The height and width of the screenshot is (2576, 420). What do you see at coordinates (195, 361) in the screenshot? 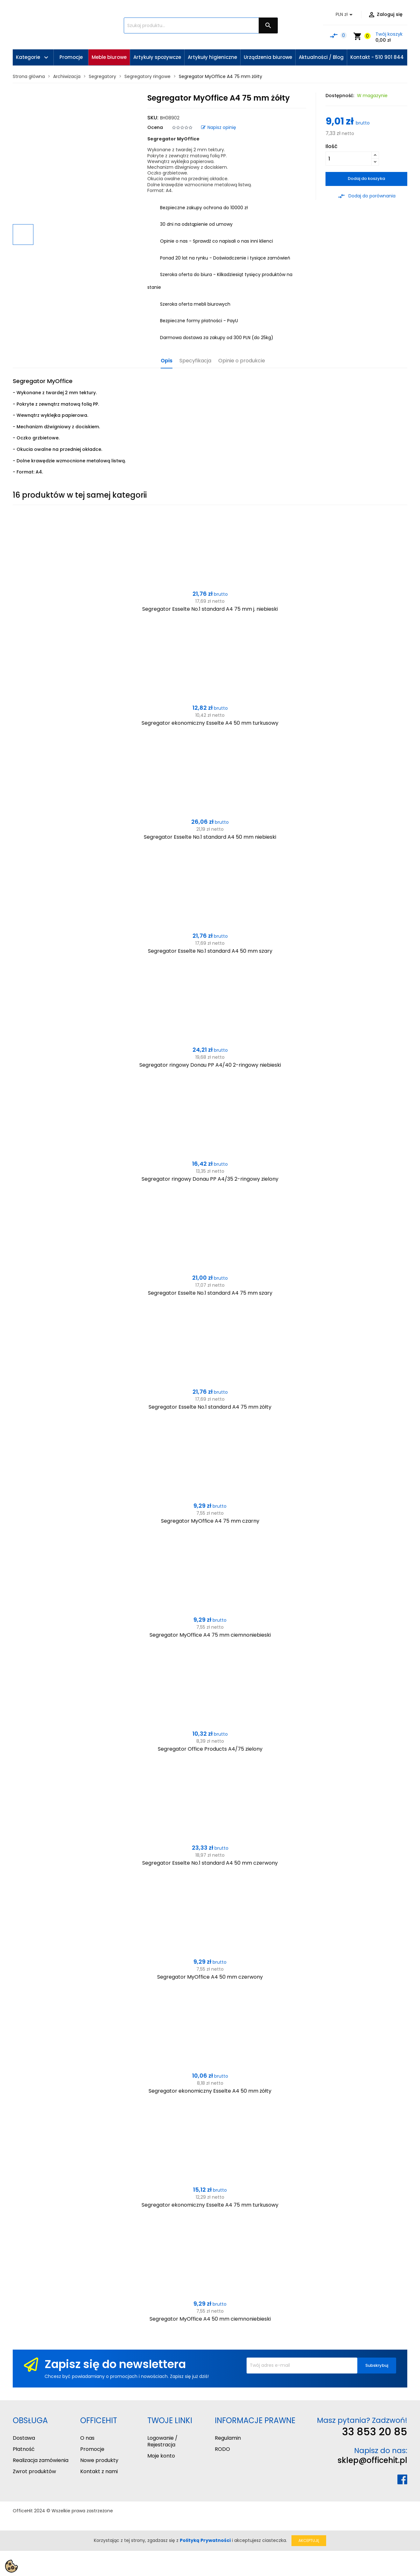
I see `Specyfikacja [tab]` at bounding box center [195, 361].